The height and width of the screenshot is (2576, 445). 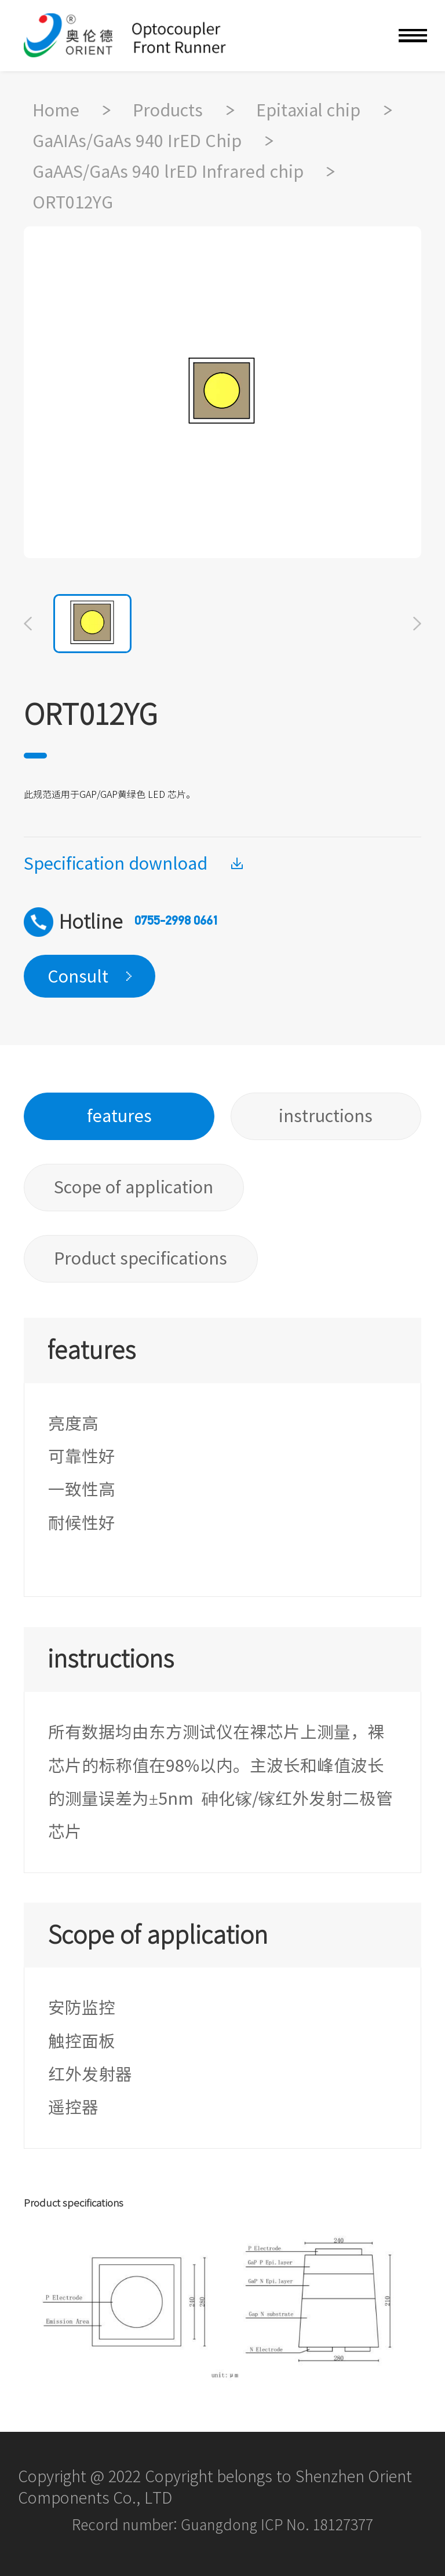 I want to click on GaAIAs/GaAs 940 IrED Chip, so click(x=137, y=141).